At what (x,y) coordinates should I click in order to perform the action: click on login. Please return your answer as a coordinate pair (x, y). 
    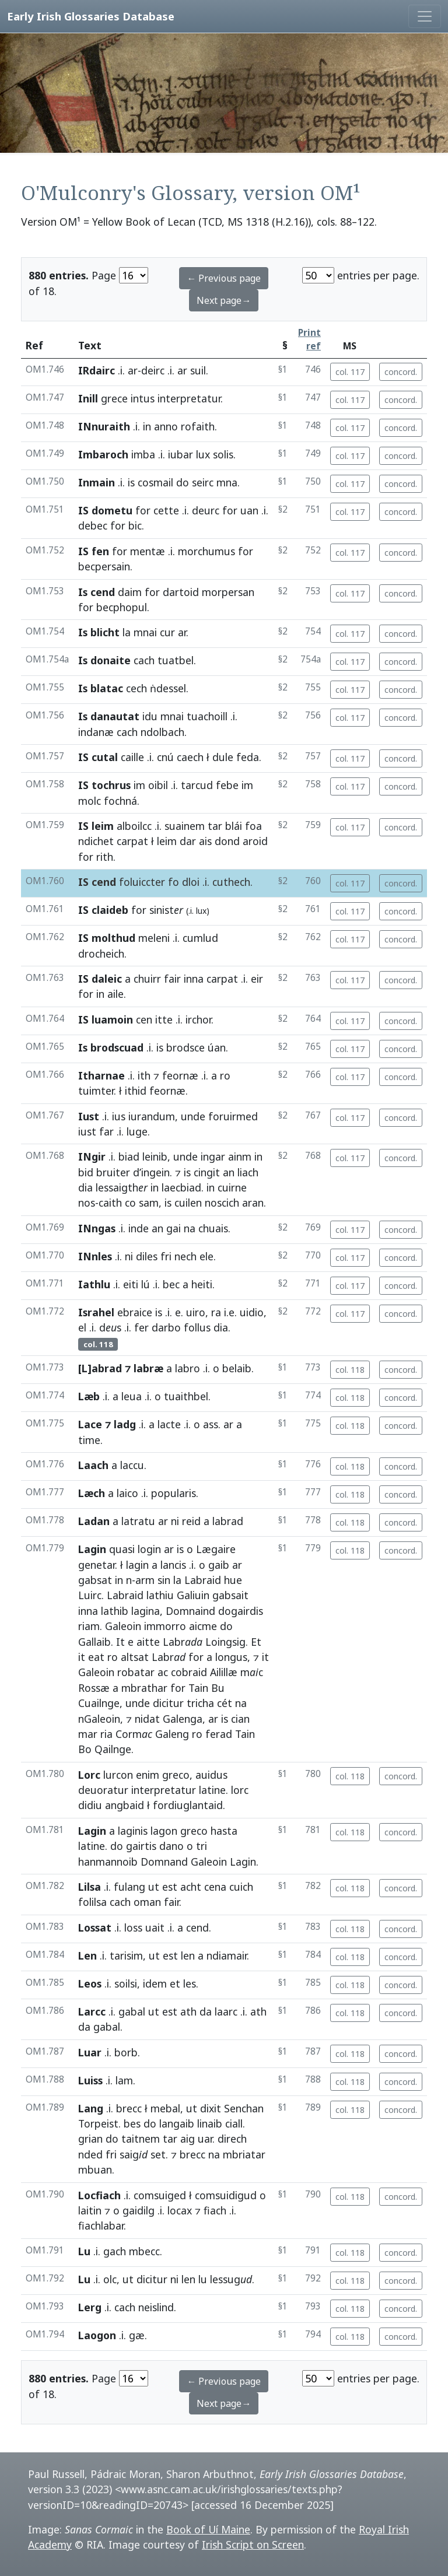
    Looking at the image, I should click on (149, 1549).